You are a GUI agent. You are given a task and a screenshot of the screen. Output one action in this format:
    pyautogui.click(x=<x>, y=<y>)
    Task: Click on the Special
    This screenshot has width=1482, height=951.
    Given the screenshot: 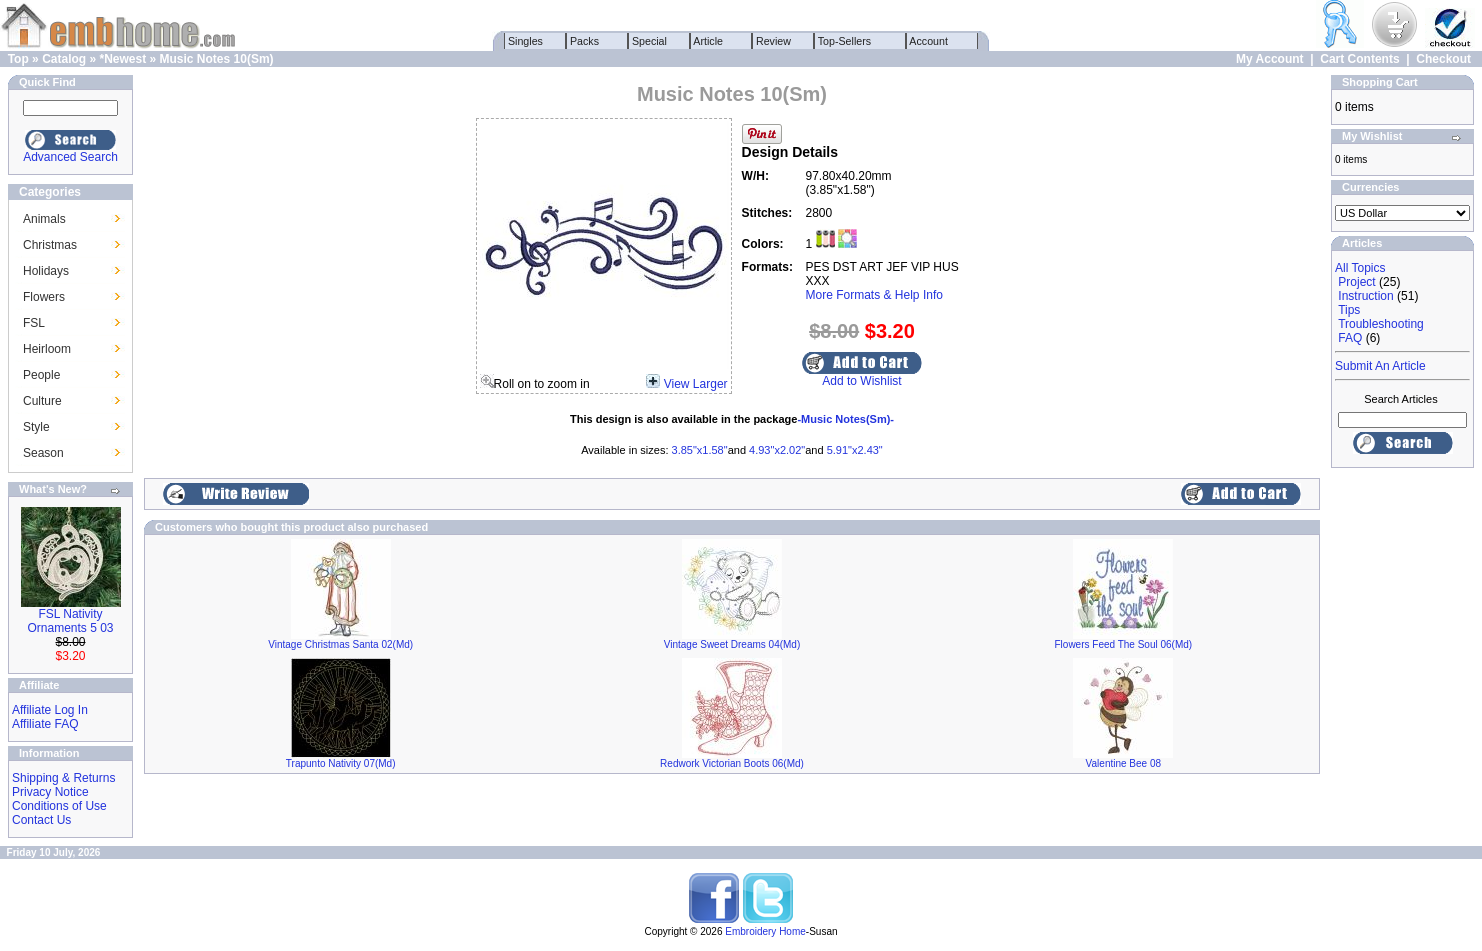 What is the action you would take?
    pyautogui.click(x=649, y=41)
    